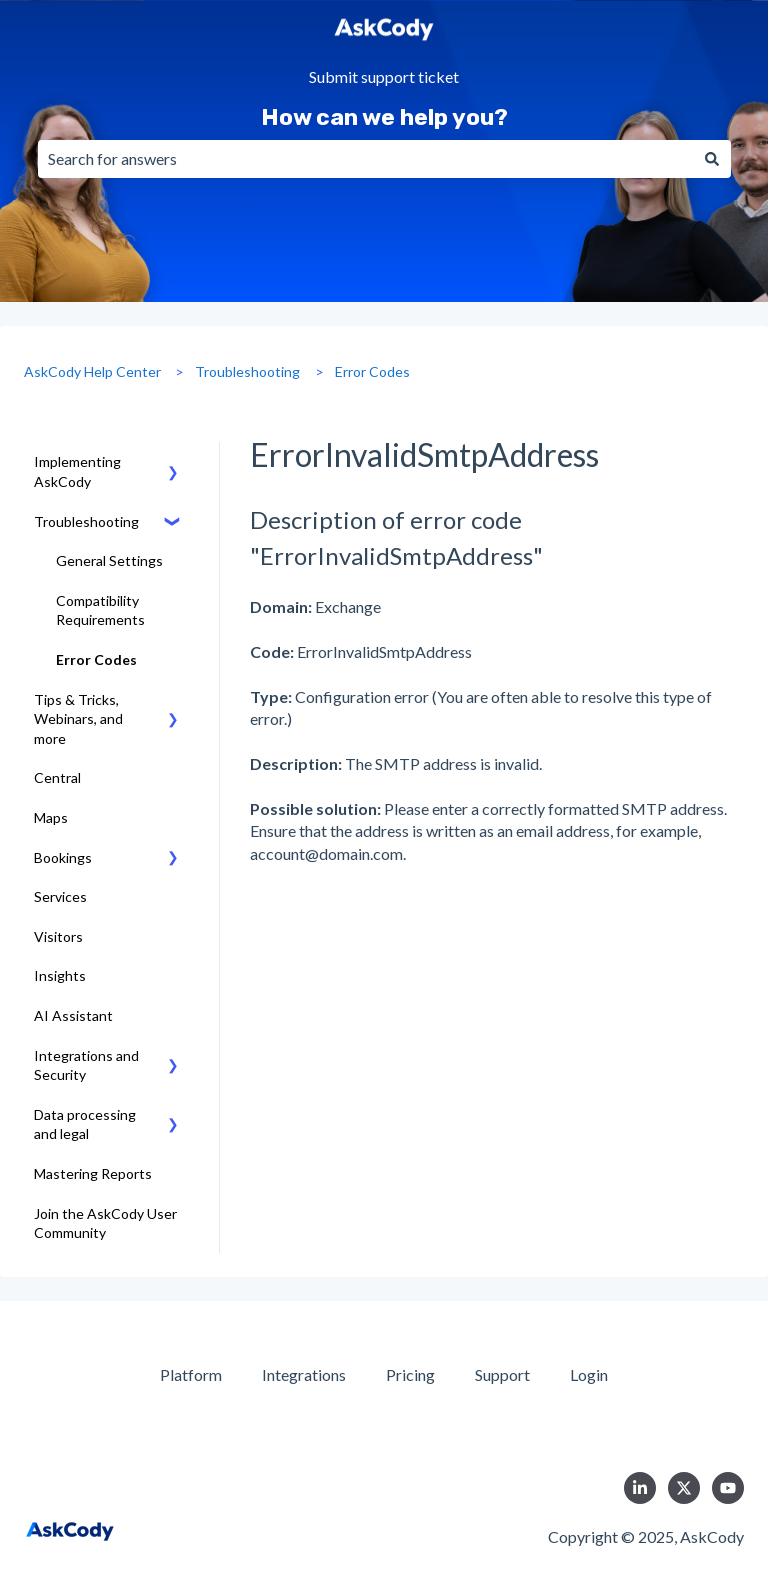 The width and height of the screenshot is (768, 1595). Describe the element at coordinates (86, 521) in the screenshot. I see `Troubleshooting [menuitem]` at that location.